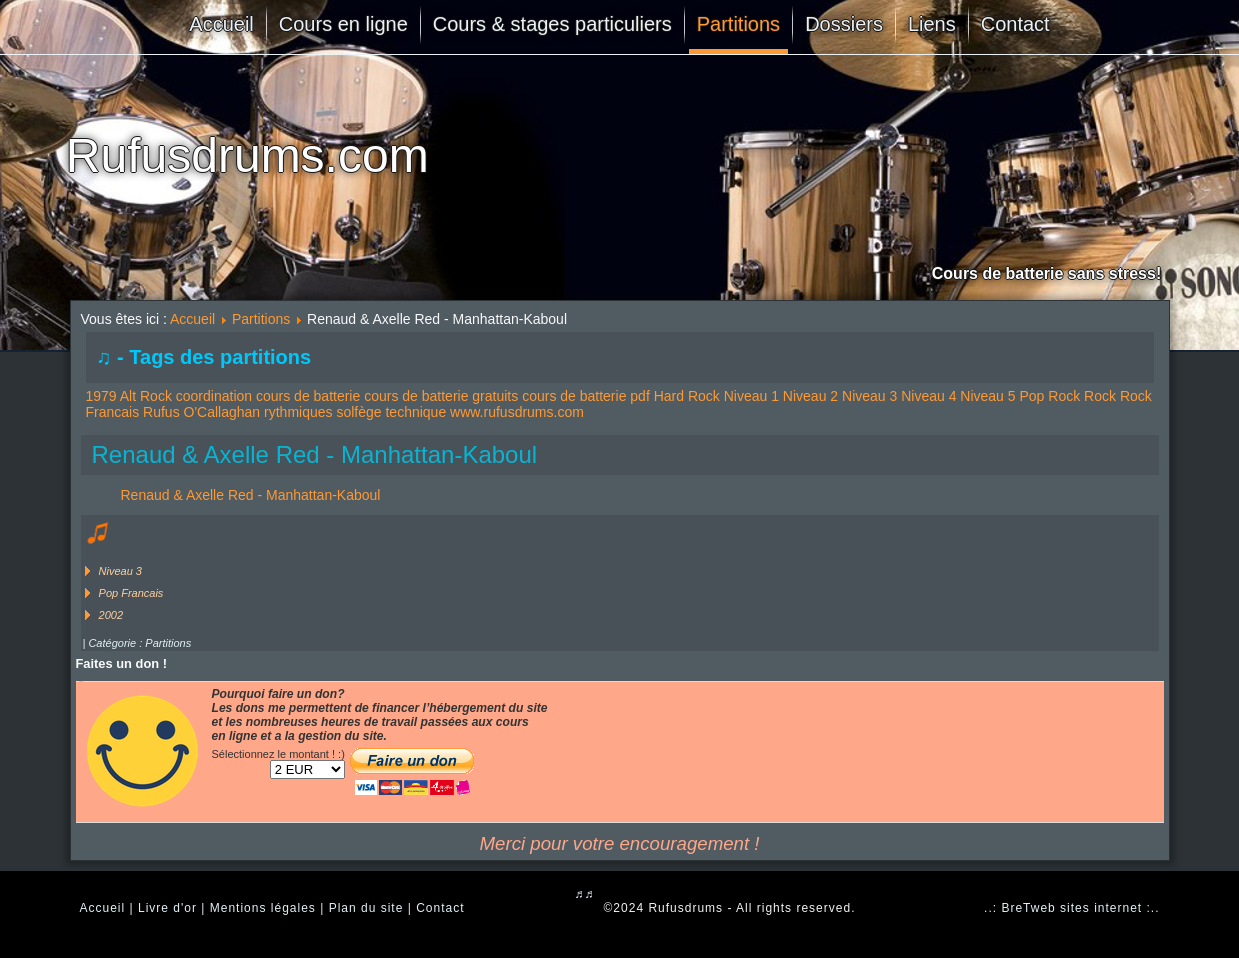 The height and width of the screenshot is (958, 1239). What do you see at coordinates (263, 908) in the screenshot?
I see `Mentions légales` at bounding box center [263, 908].